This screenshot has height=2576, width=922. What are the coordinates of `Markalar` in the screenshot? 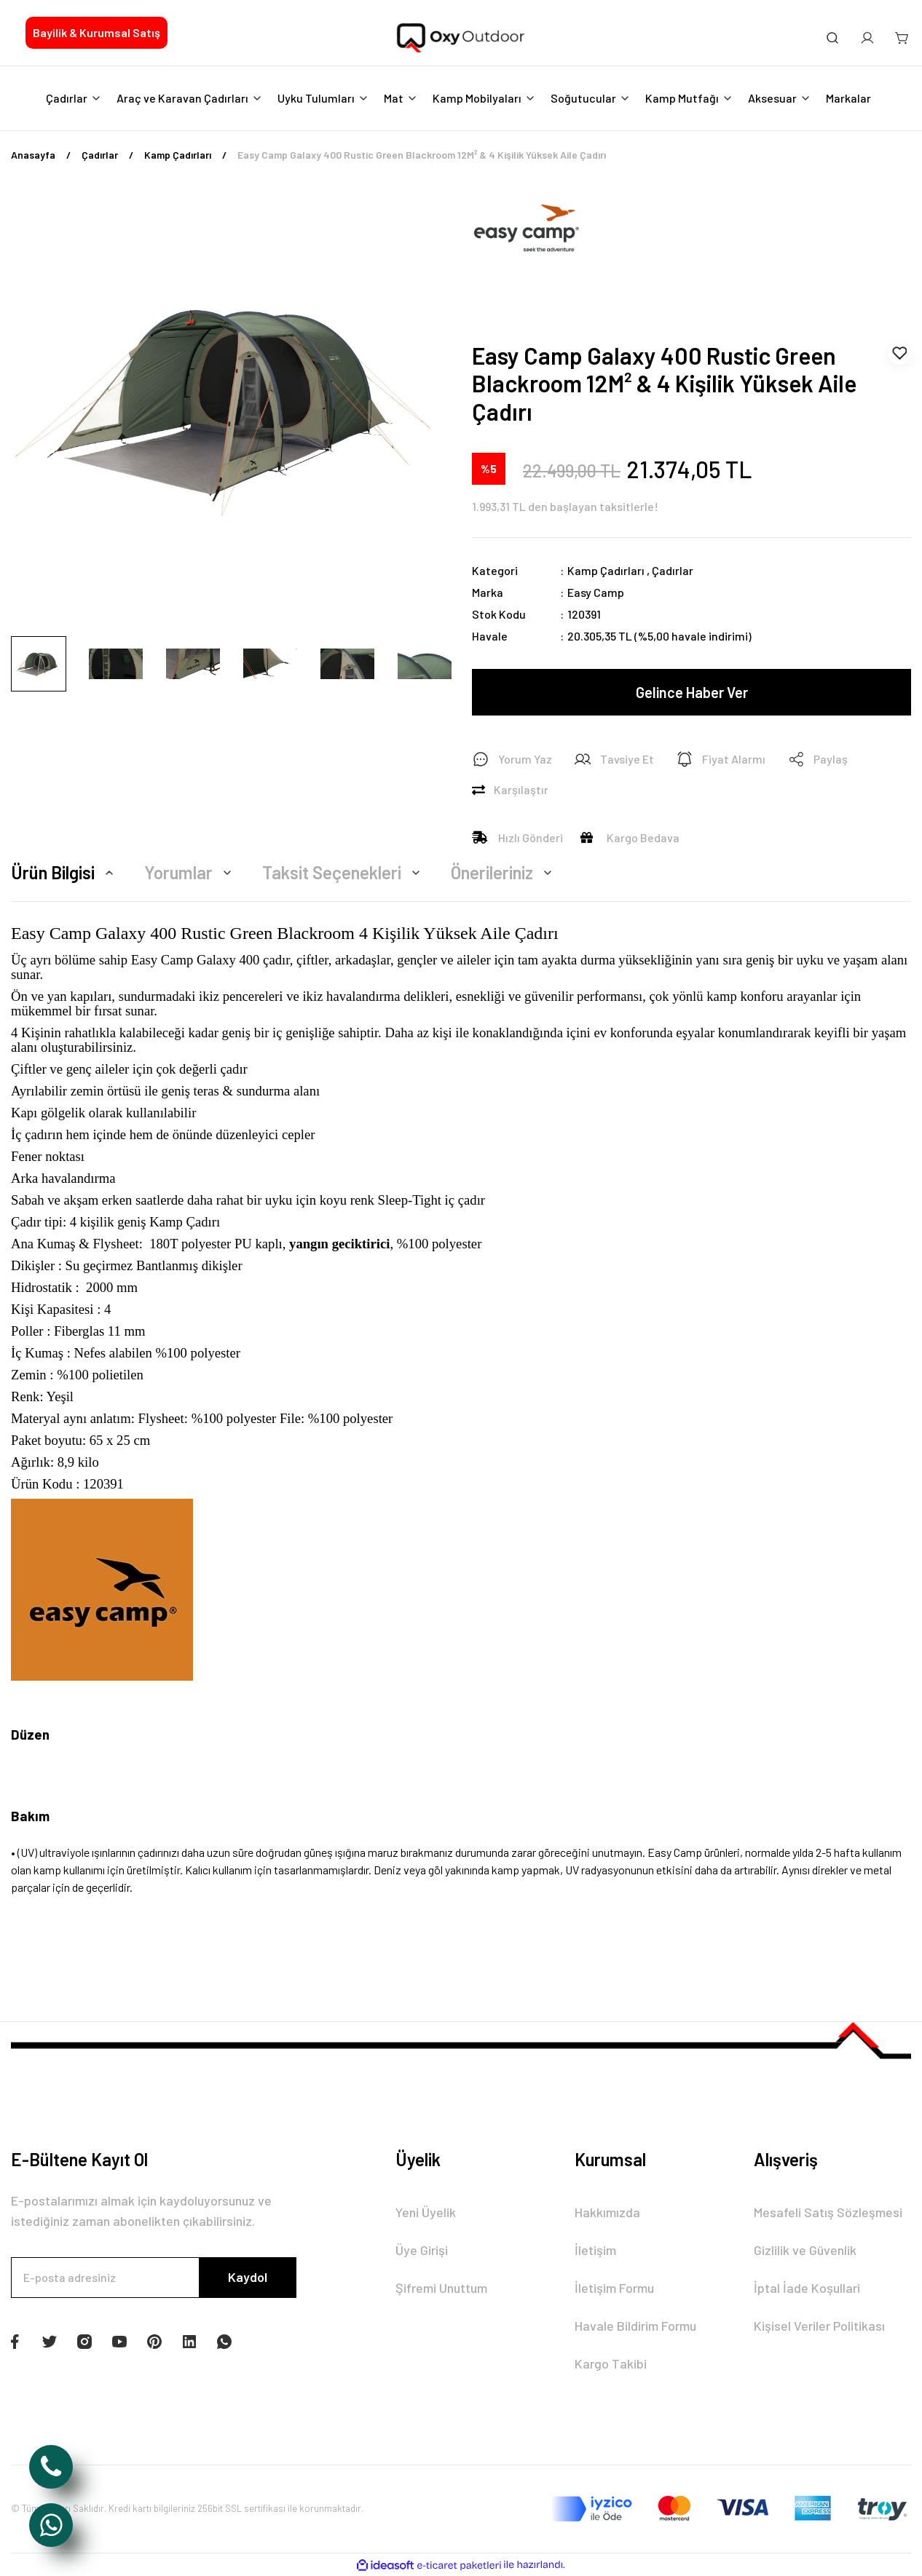 It's located at (848, 98).